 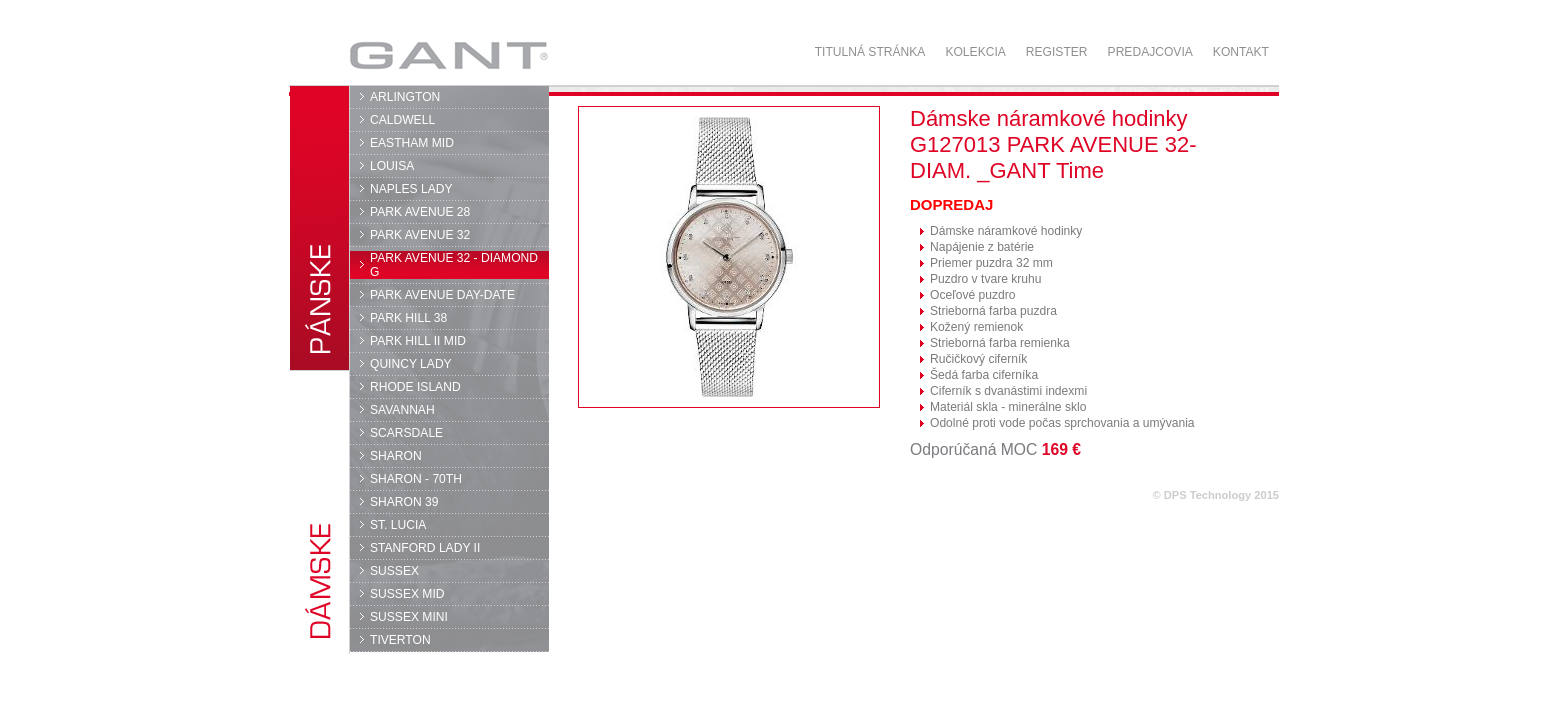 I want to click on QUINCY LADY, so click(x=411, y=364).